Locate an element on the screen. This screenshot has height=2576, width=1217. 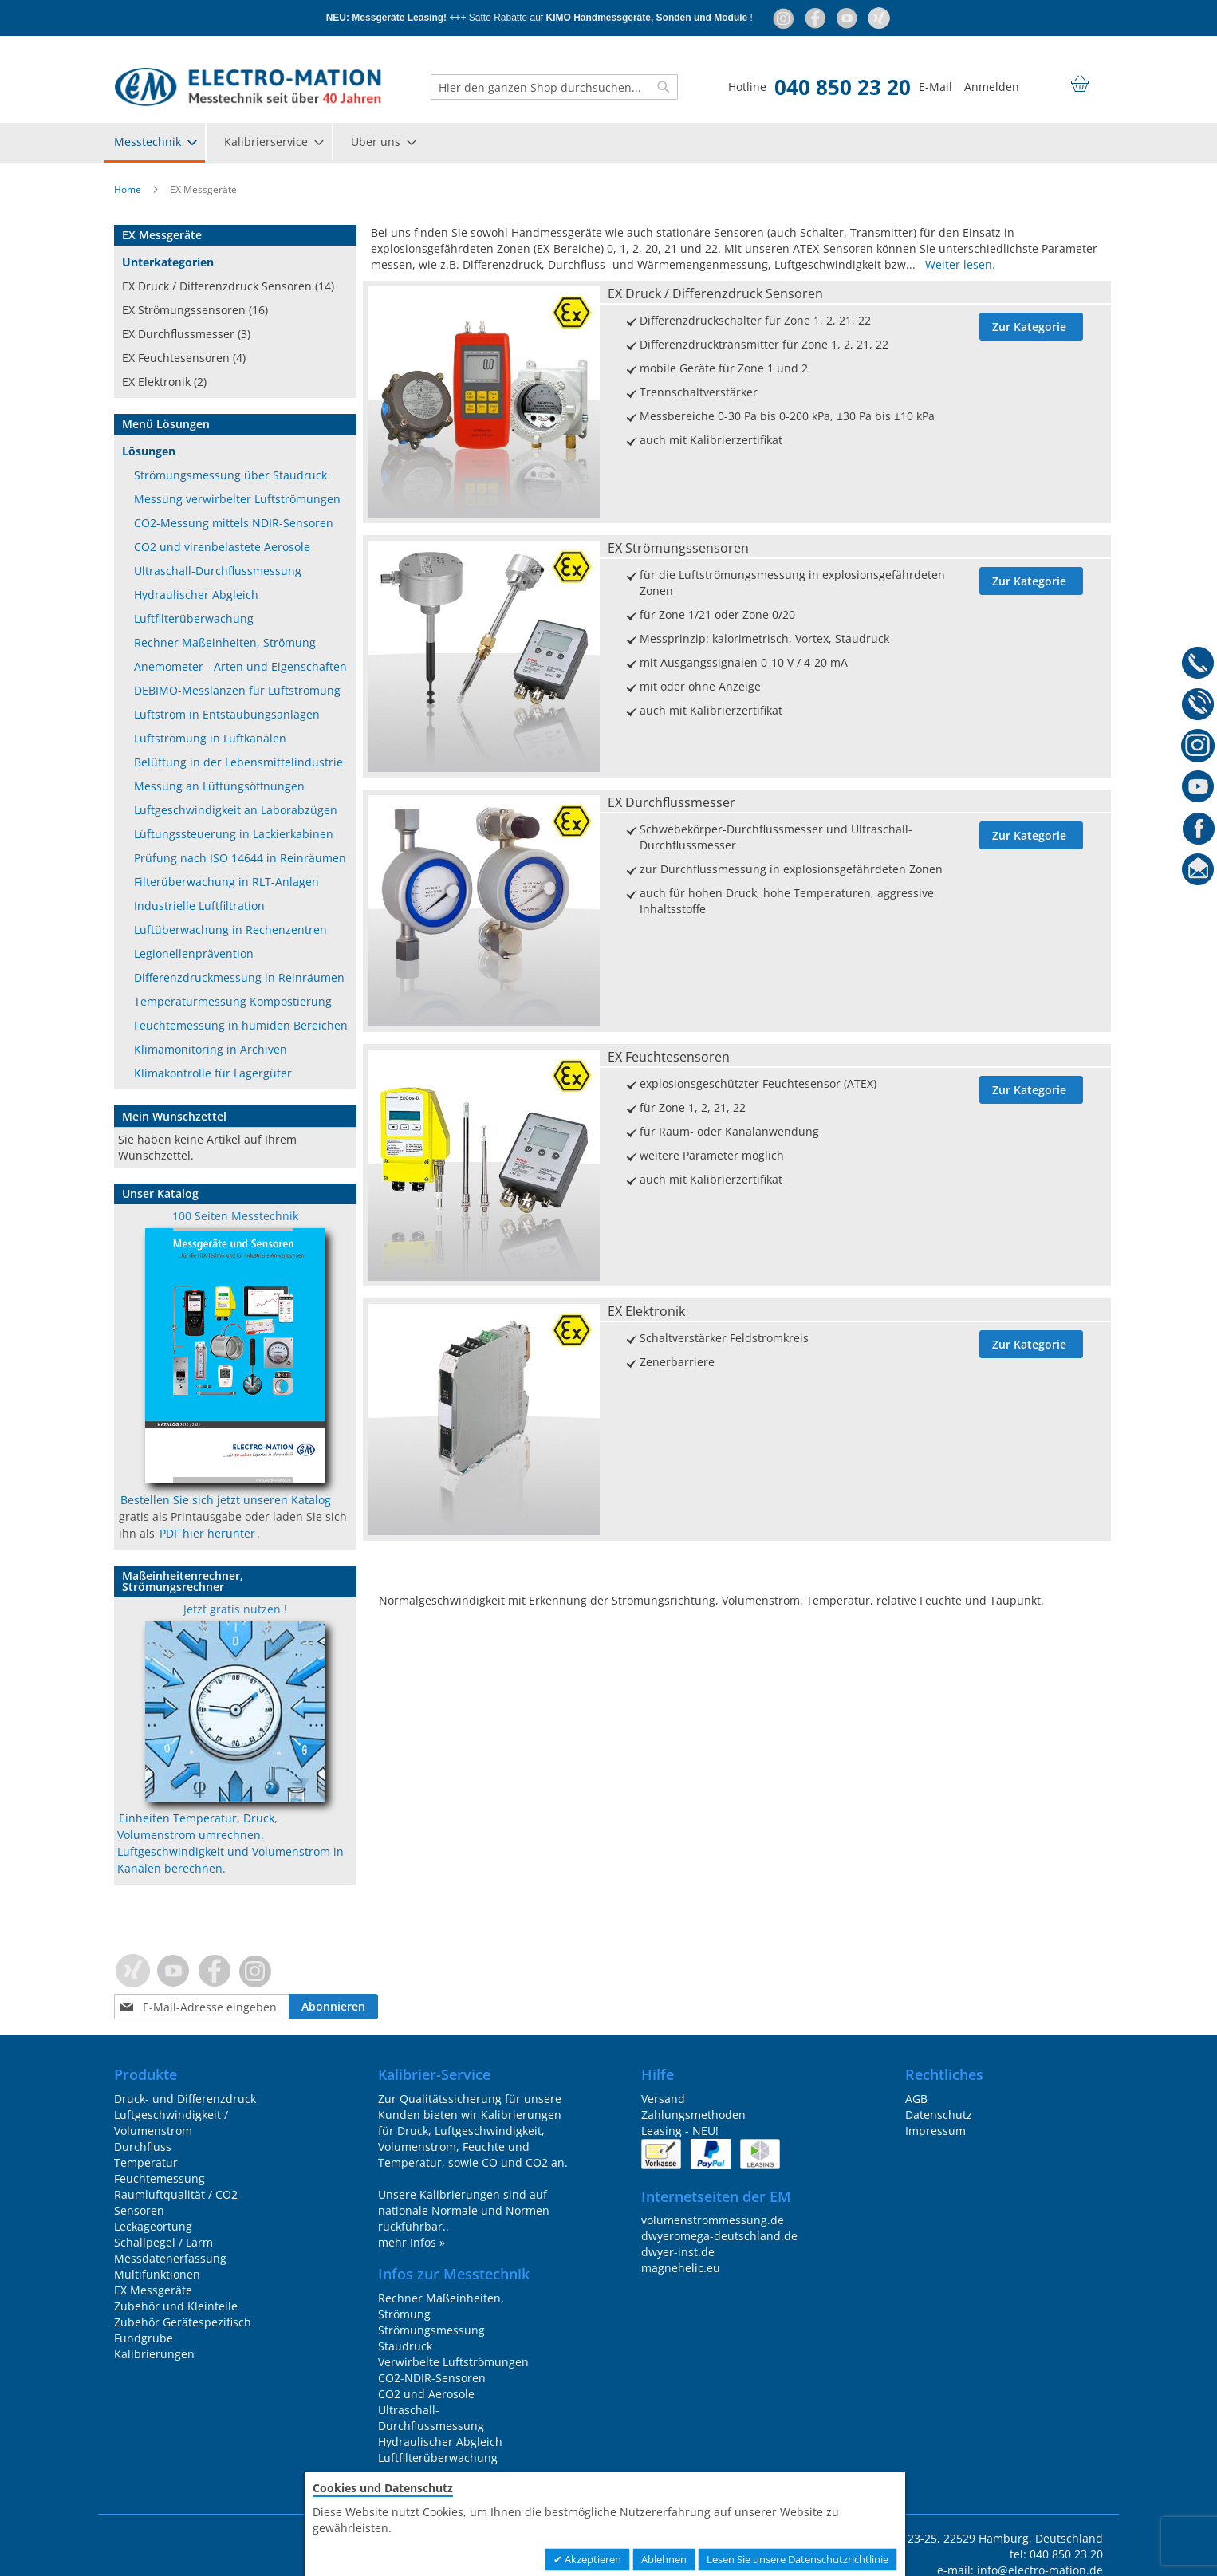
Akzeptieren is located at coordinates (591, 2559).